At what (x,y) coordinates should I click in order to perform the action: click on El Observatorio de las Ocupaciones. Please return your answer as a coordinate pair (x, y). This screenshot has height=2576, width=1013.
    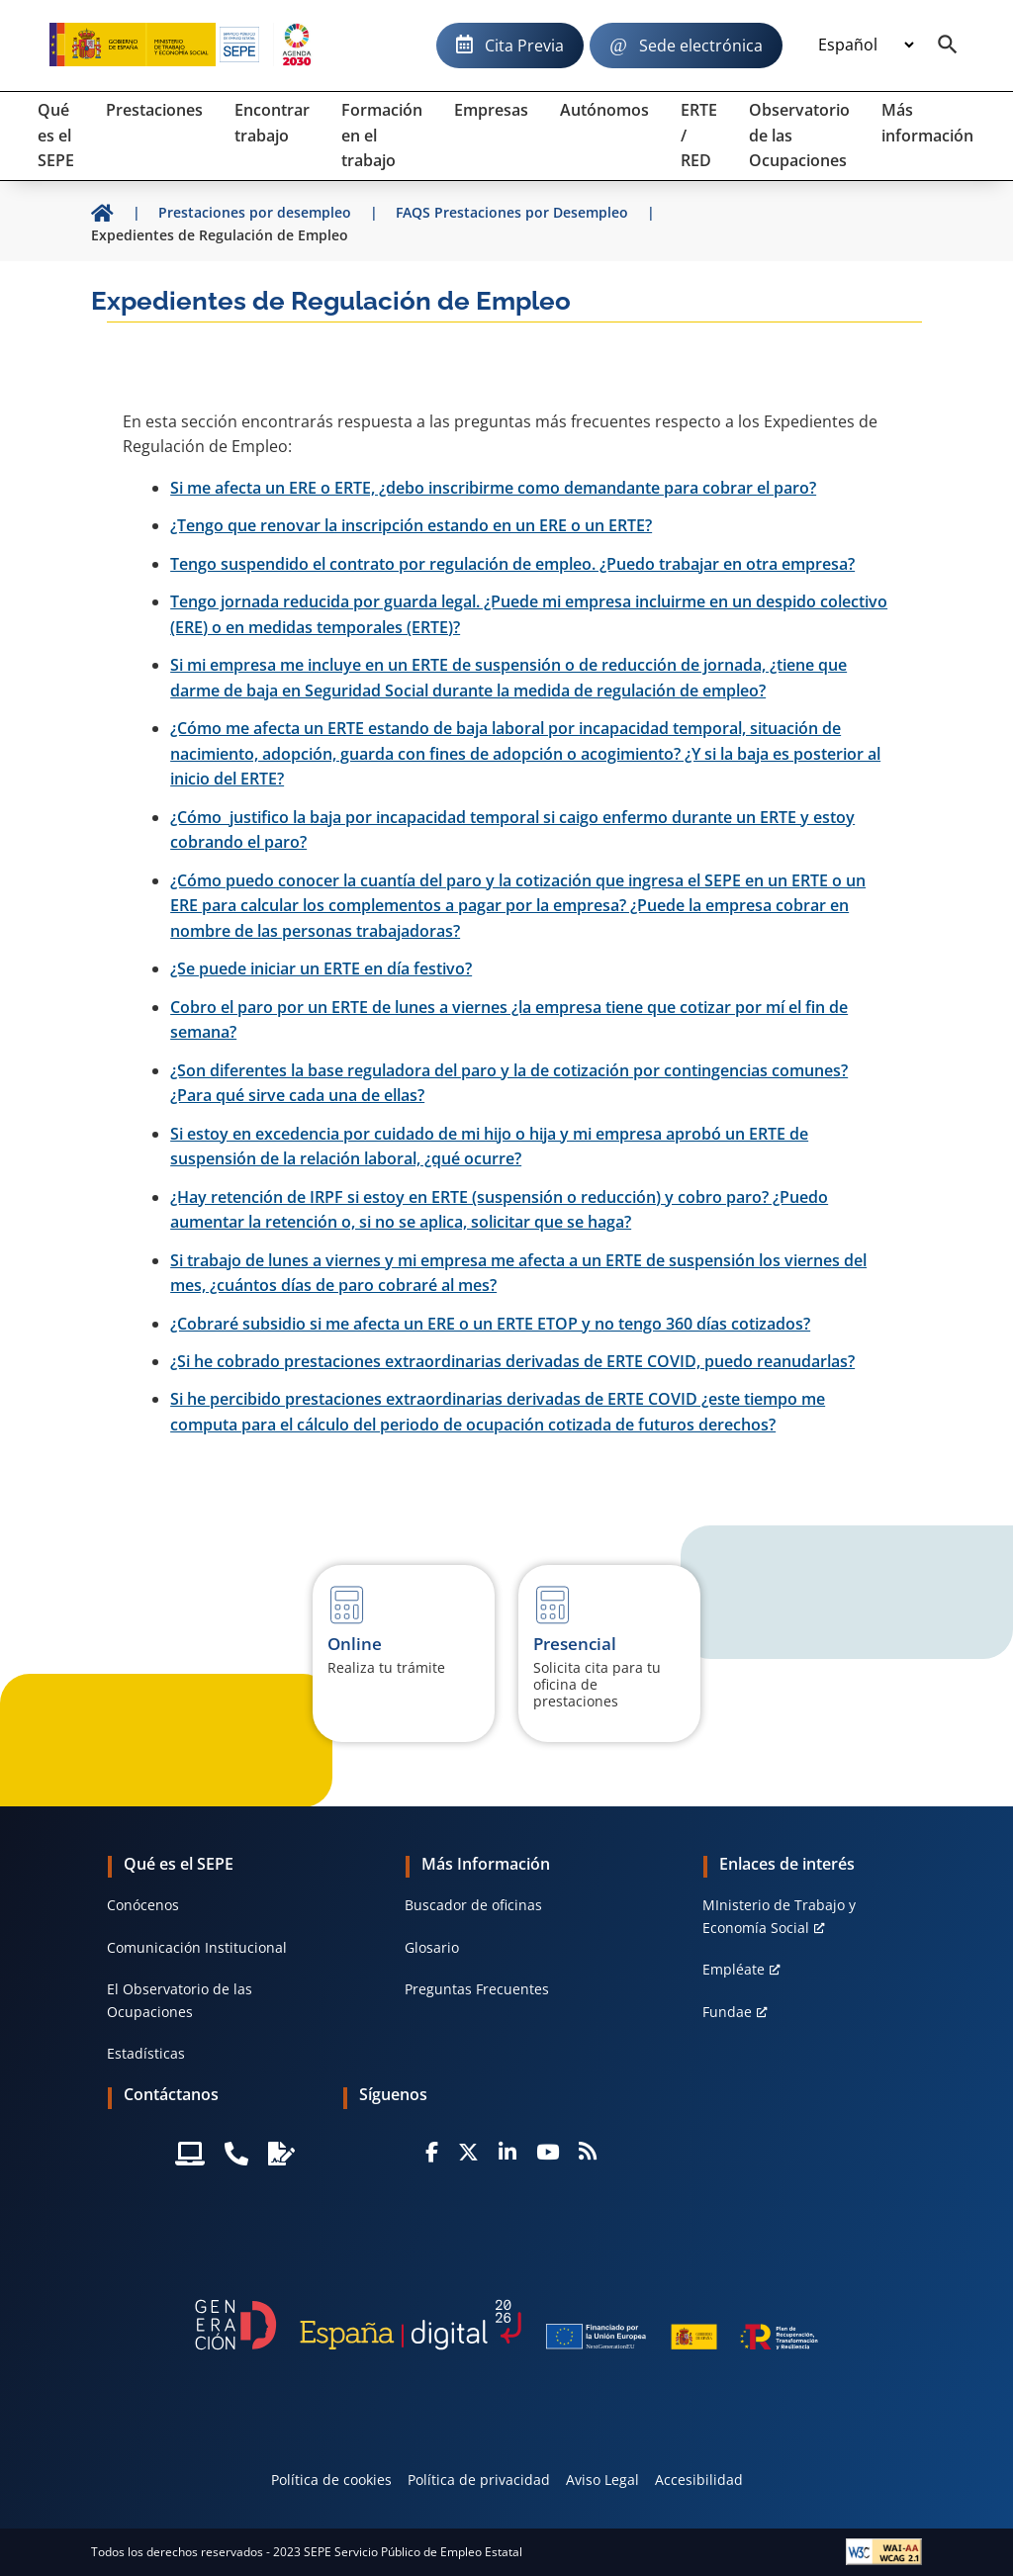
    Looking at the image, I should click on (179, 1999).